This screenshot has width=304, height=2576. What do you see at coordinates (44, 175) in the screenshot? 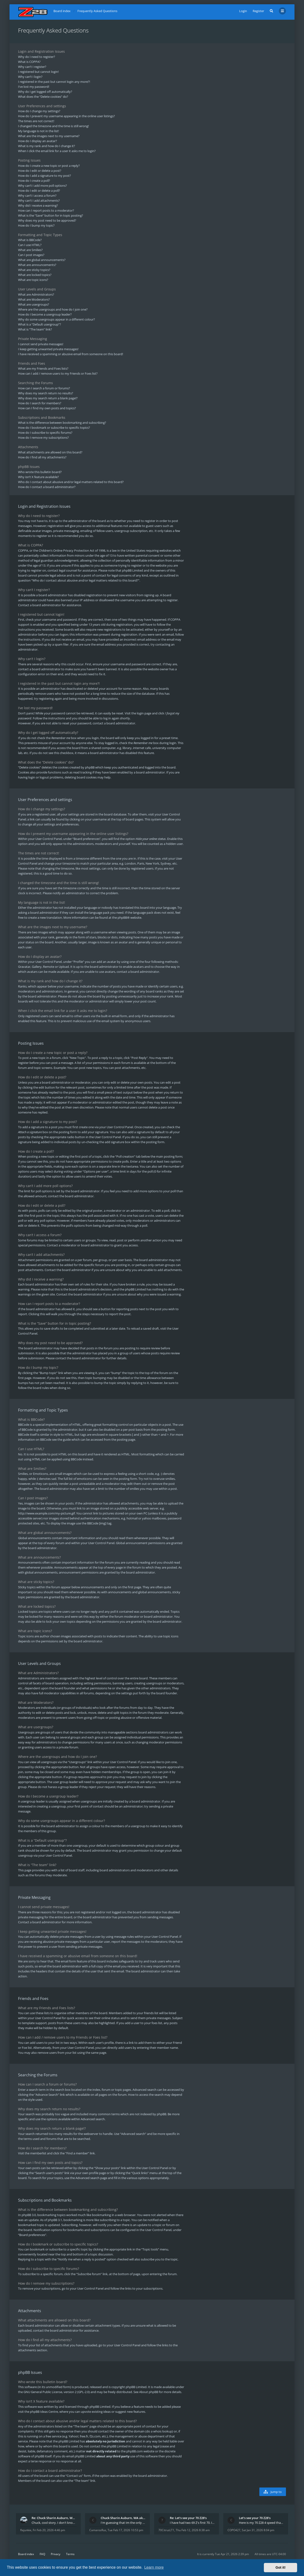
I see `How do I add a signature to my post?` at bounding box center [44, 175].